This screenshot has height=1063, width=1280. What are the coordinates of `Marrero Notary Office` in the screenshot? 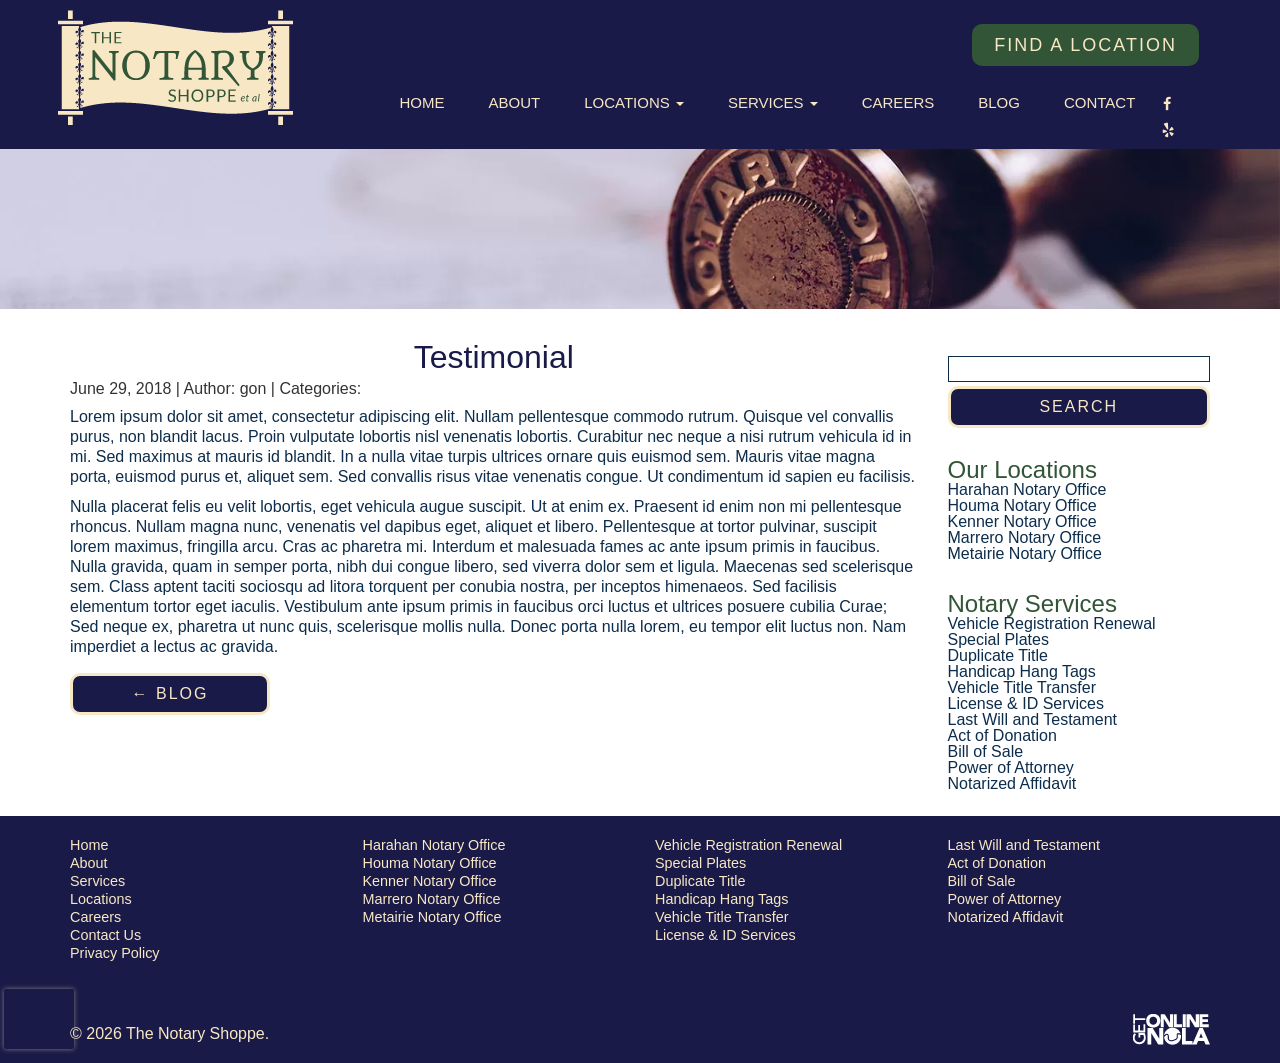 It's located at (1025, 537).